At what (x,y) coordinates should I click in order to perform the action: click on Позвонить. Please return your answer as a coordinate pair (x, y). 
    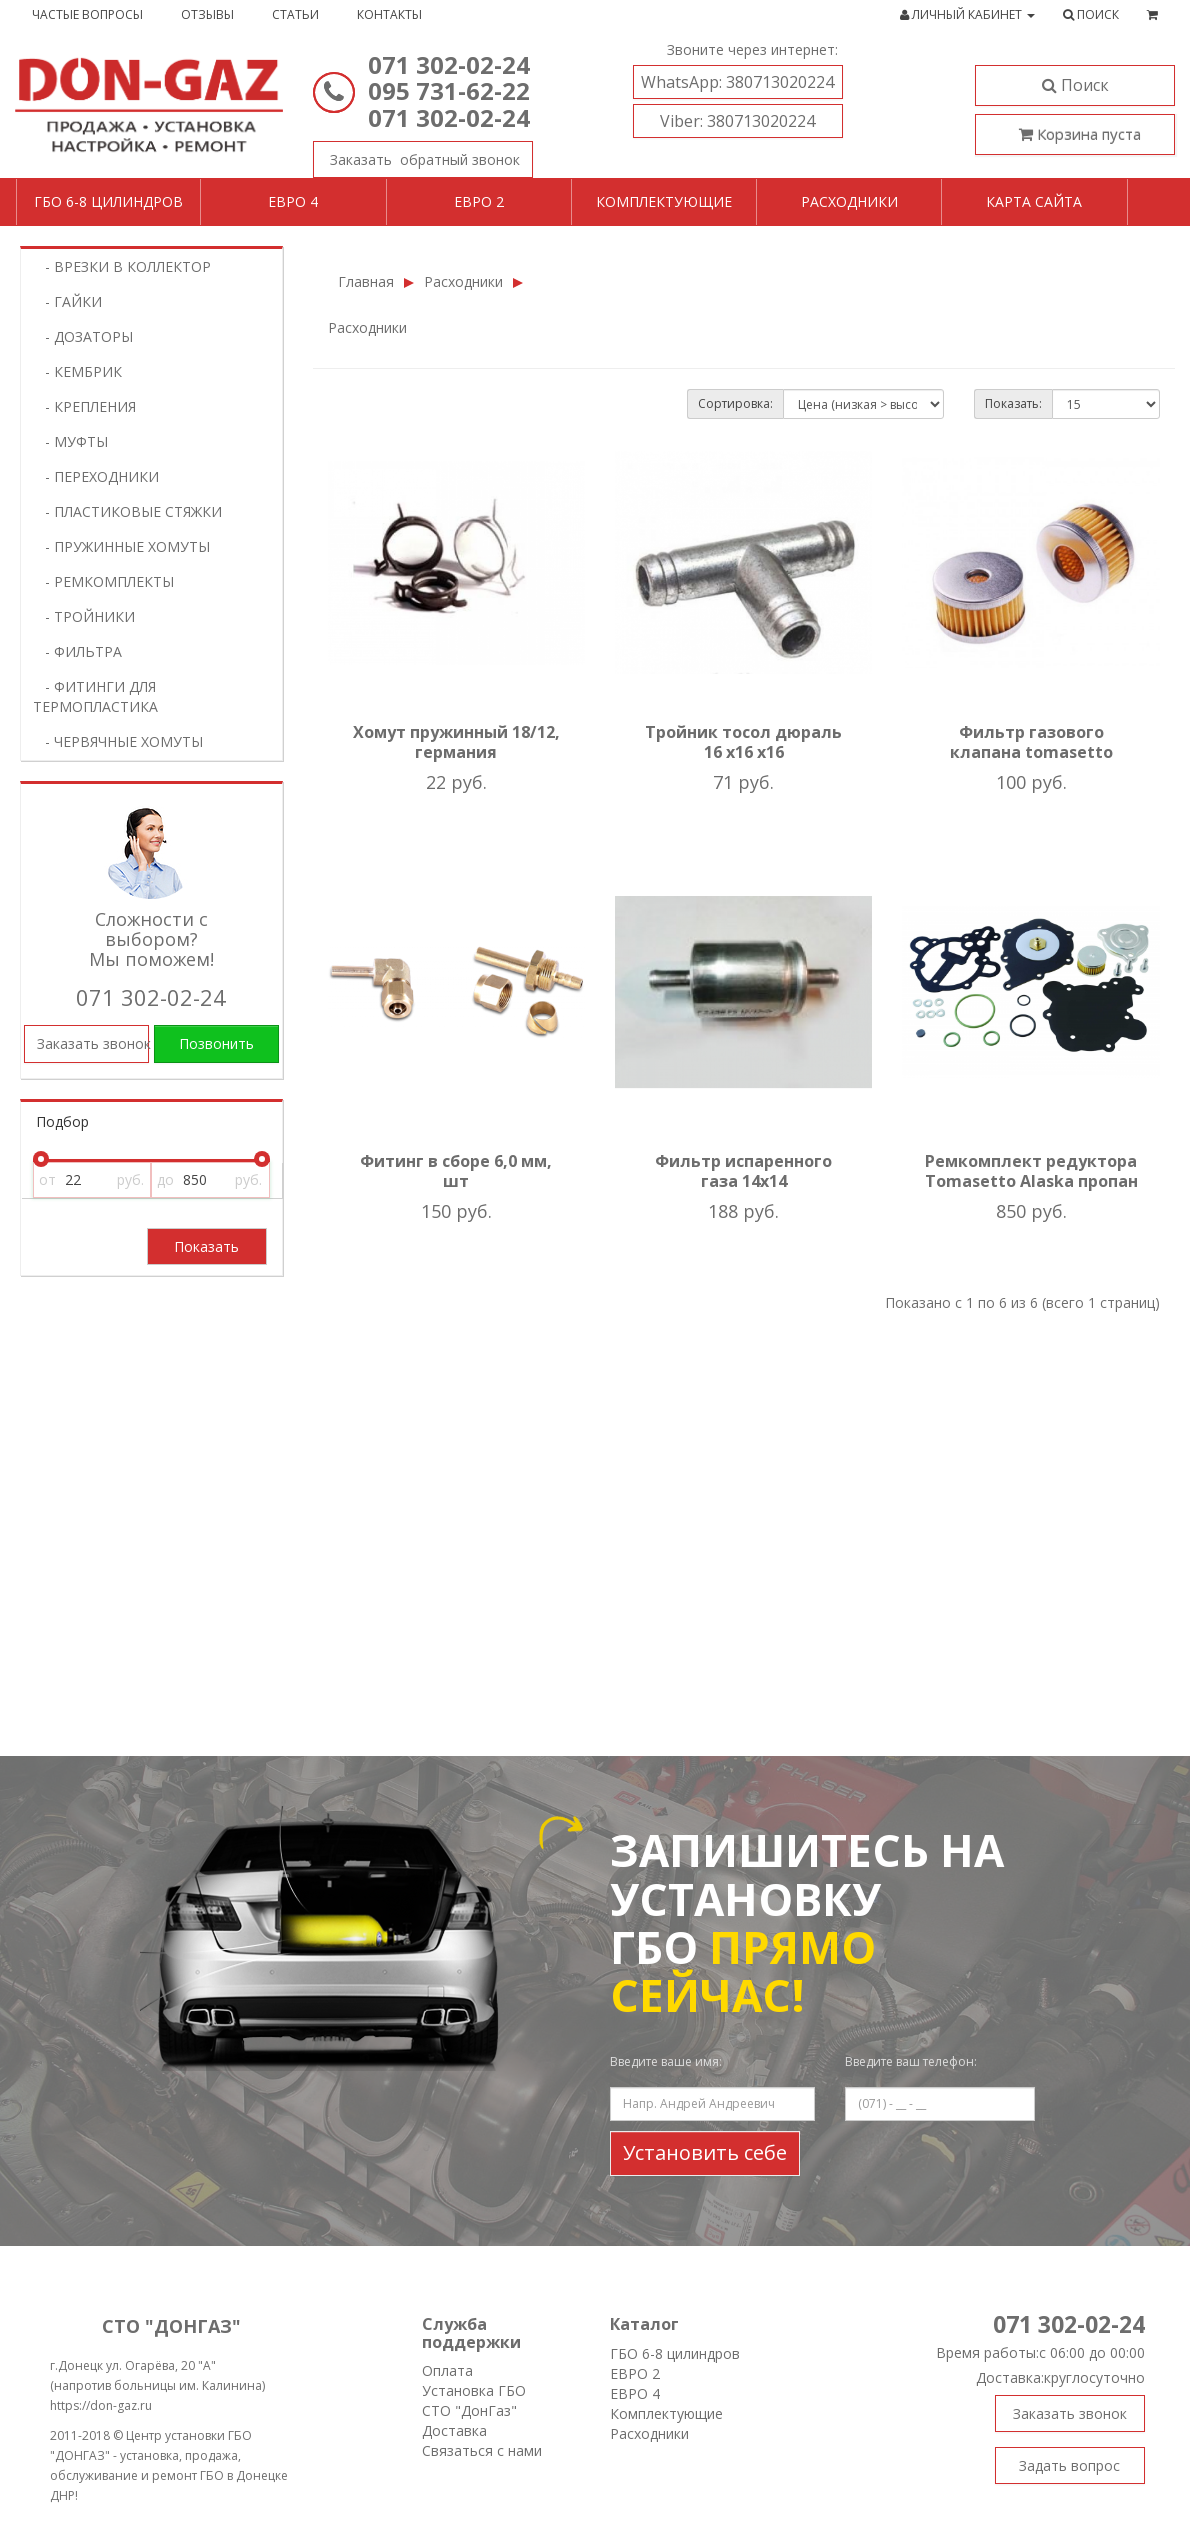
    Looking at the image, I should click on (216, 1043).